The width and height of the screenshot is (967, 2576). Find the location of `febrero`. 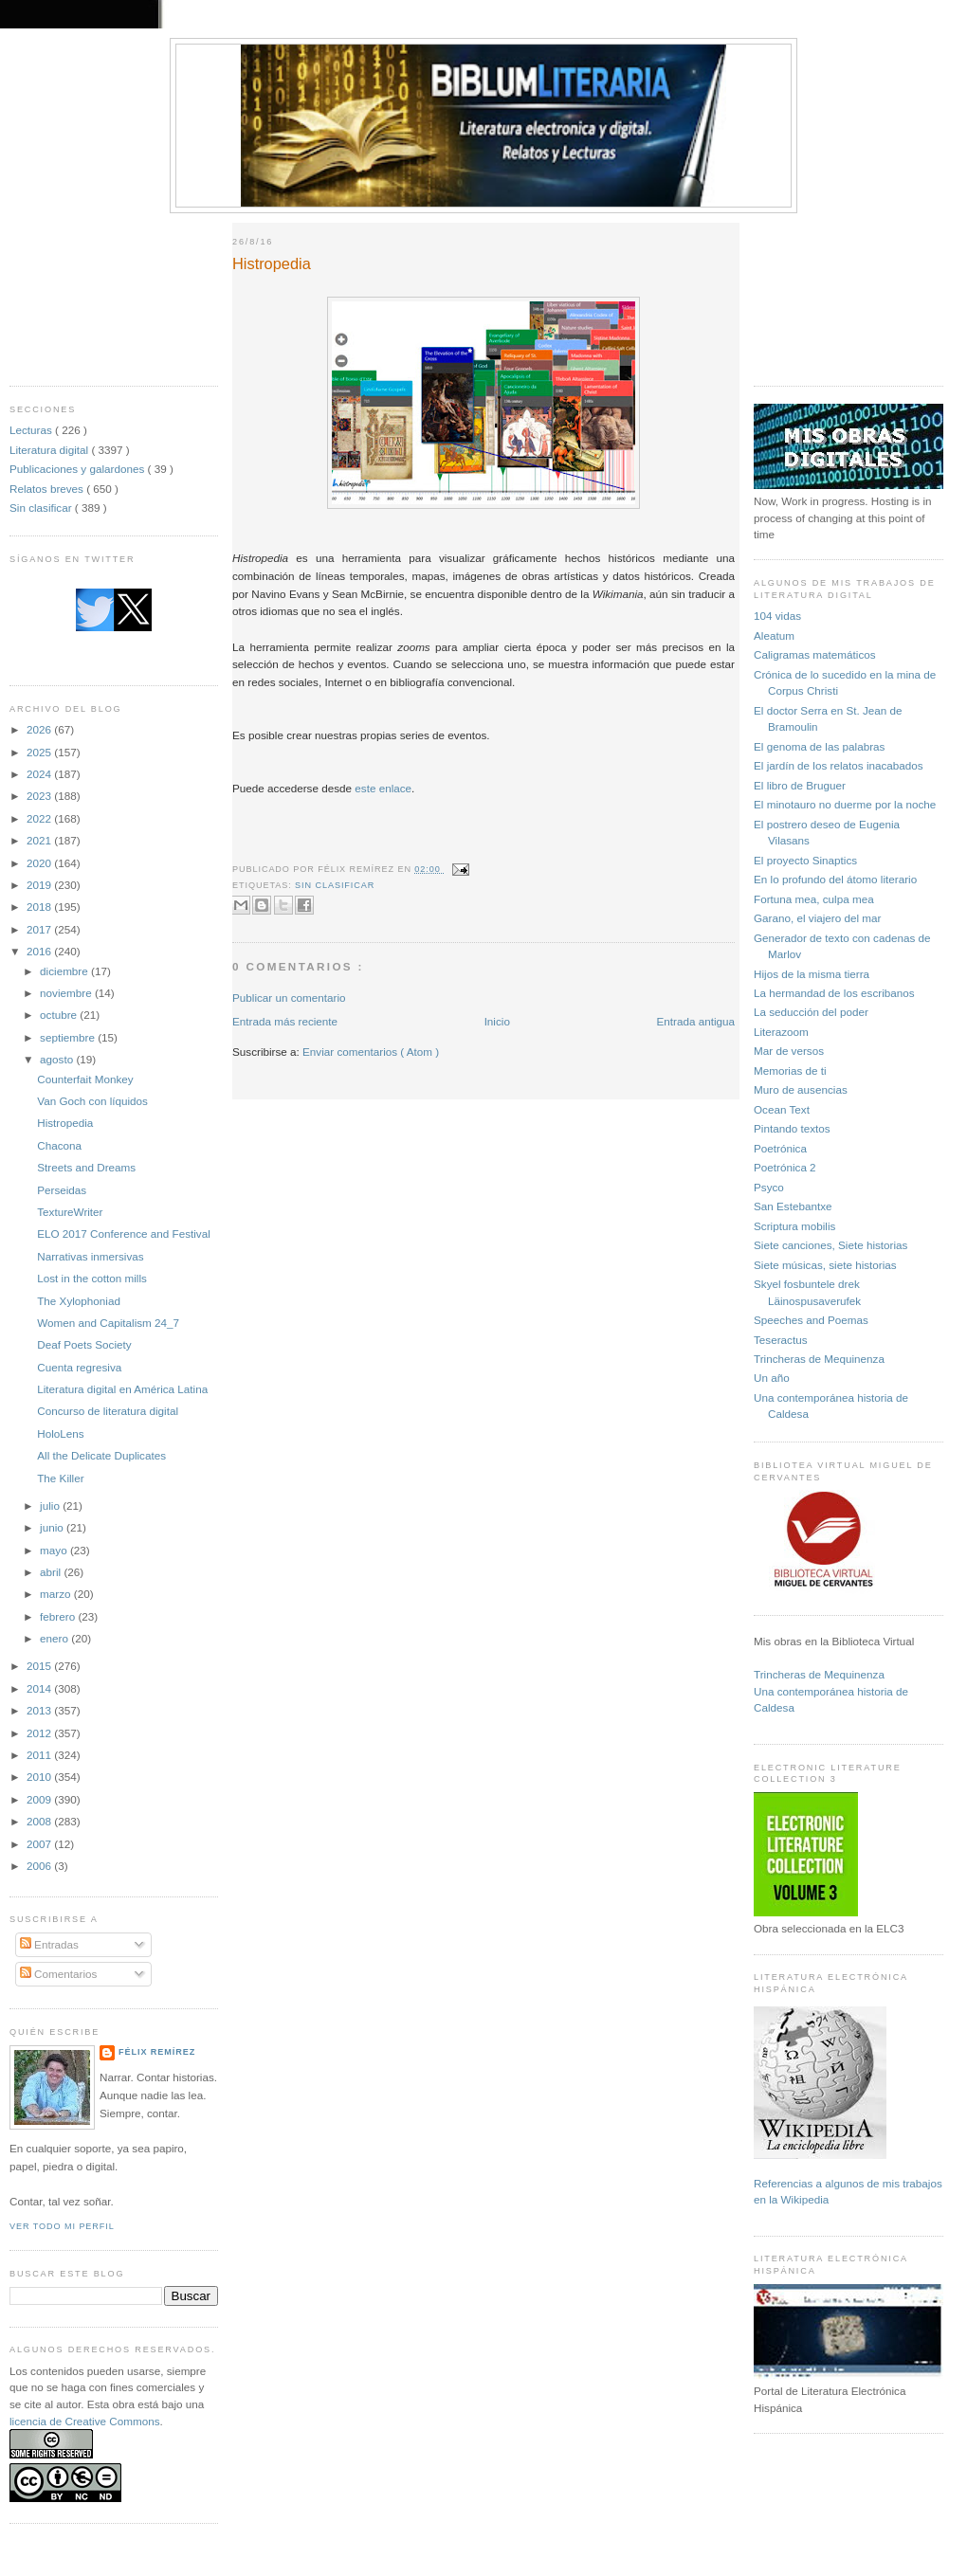

febrero is located at coordinates (59, 1616).